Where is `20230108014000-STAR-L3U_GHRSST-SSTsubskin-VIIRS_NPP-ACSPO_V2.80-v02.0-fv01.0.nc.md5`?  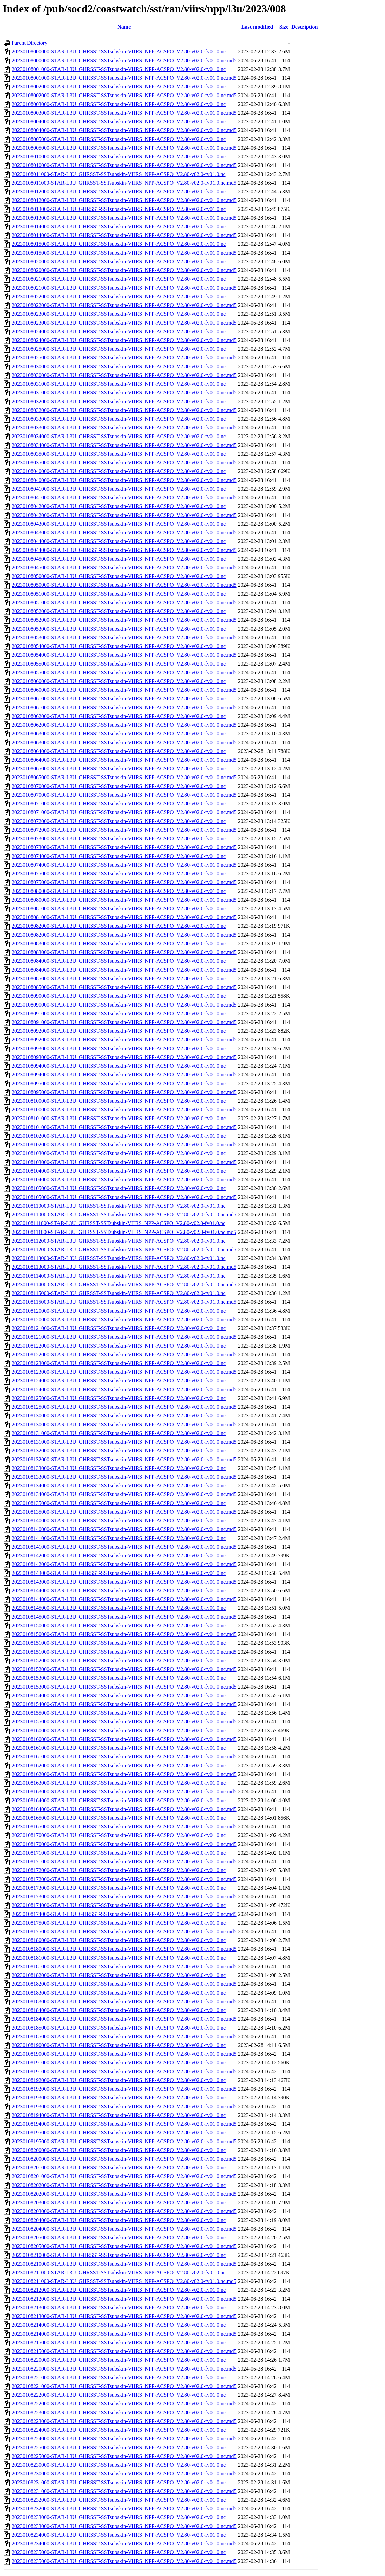 20230108014000-STAR-L3U_GHRSST-SSTsubskin-VIIRS_NPP-ACSPO_V2.80-v02.0-fv01.0.nc.md5 is located at coordinates (124, 235).